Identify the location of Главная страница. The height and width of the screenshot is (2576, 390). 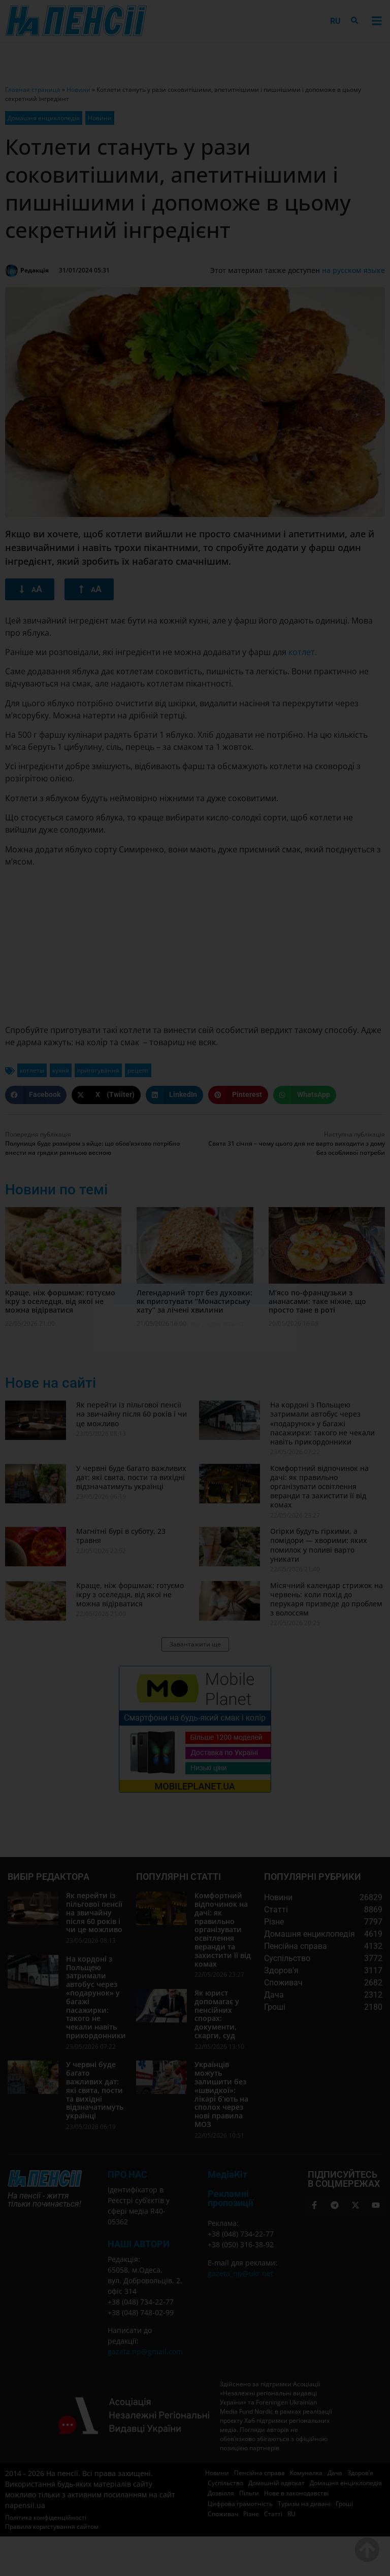
(32, 89).